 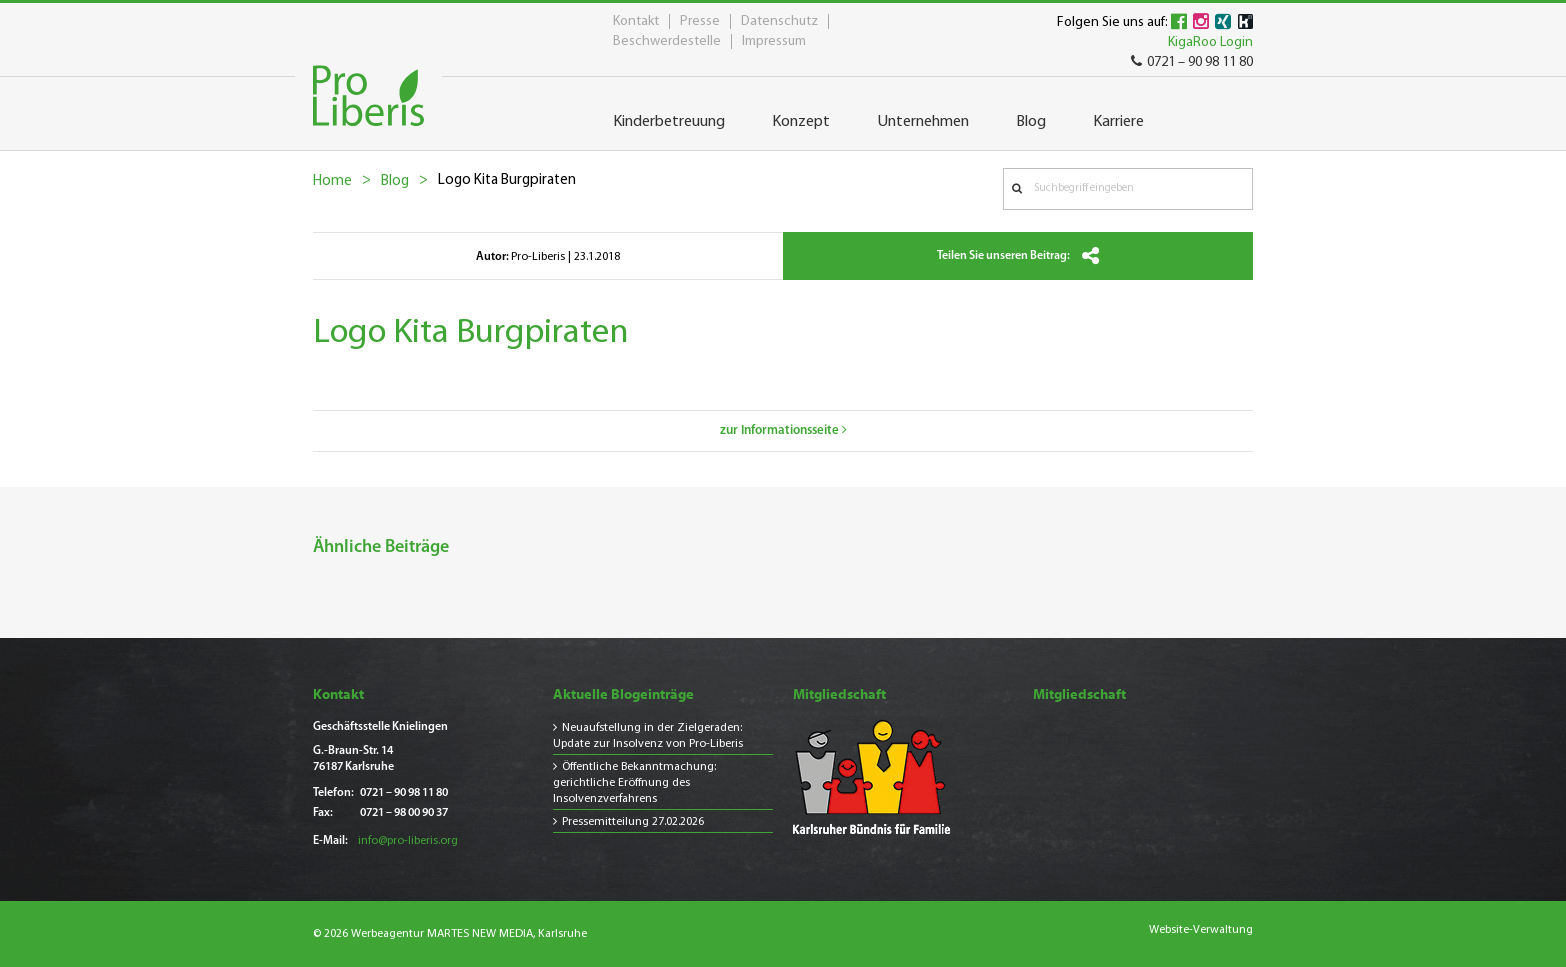 I want to click on © 2026 Werbeagentur MARTES NEW MEDIA, Karlsruhe, so click(x=450, y=934).